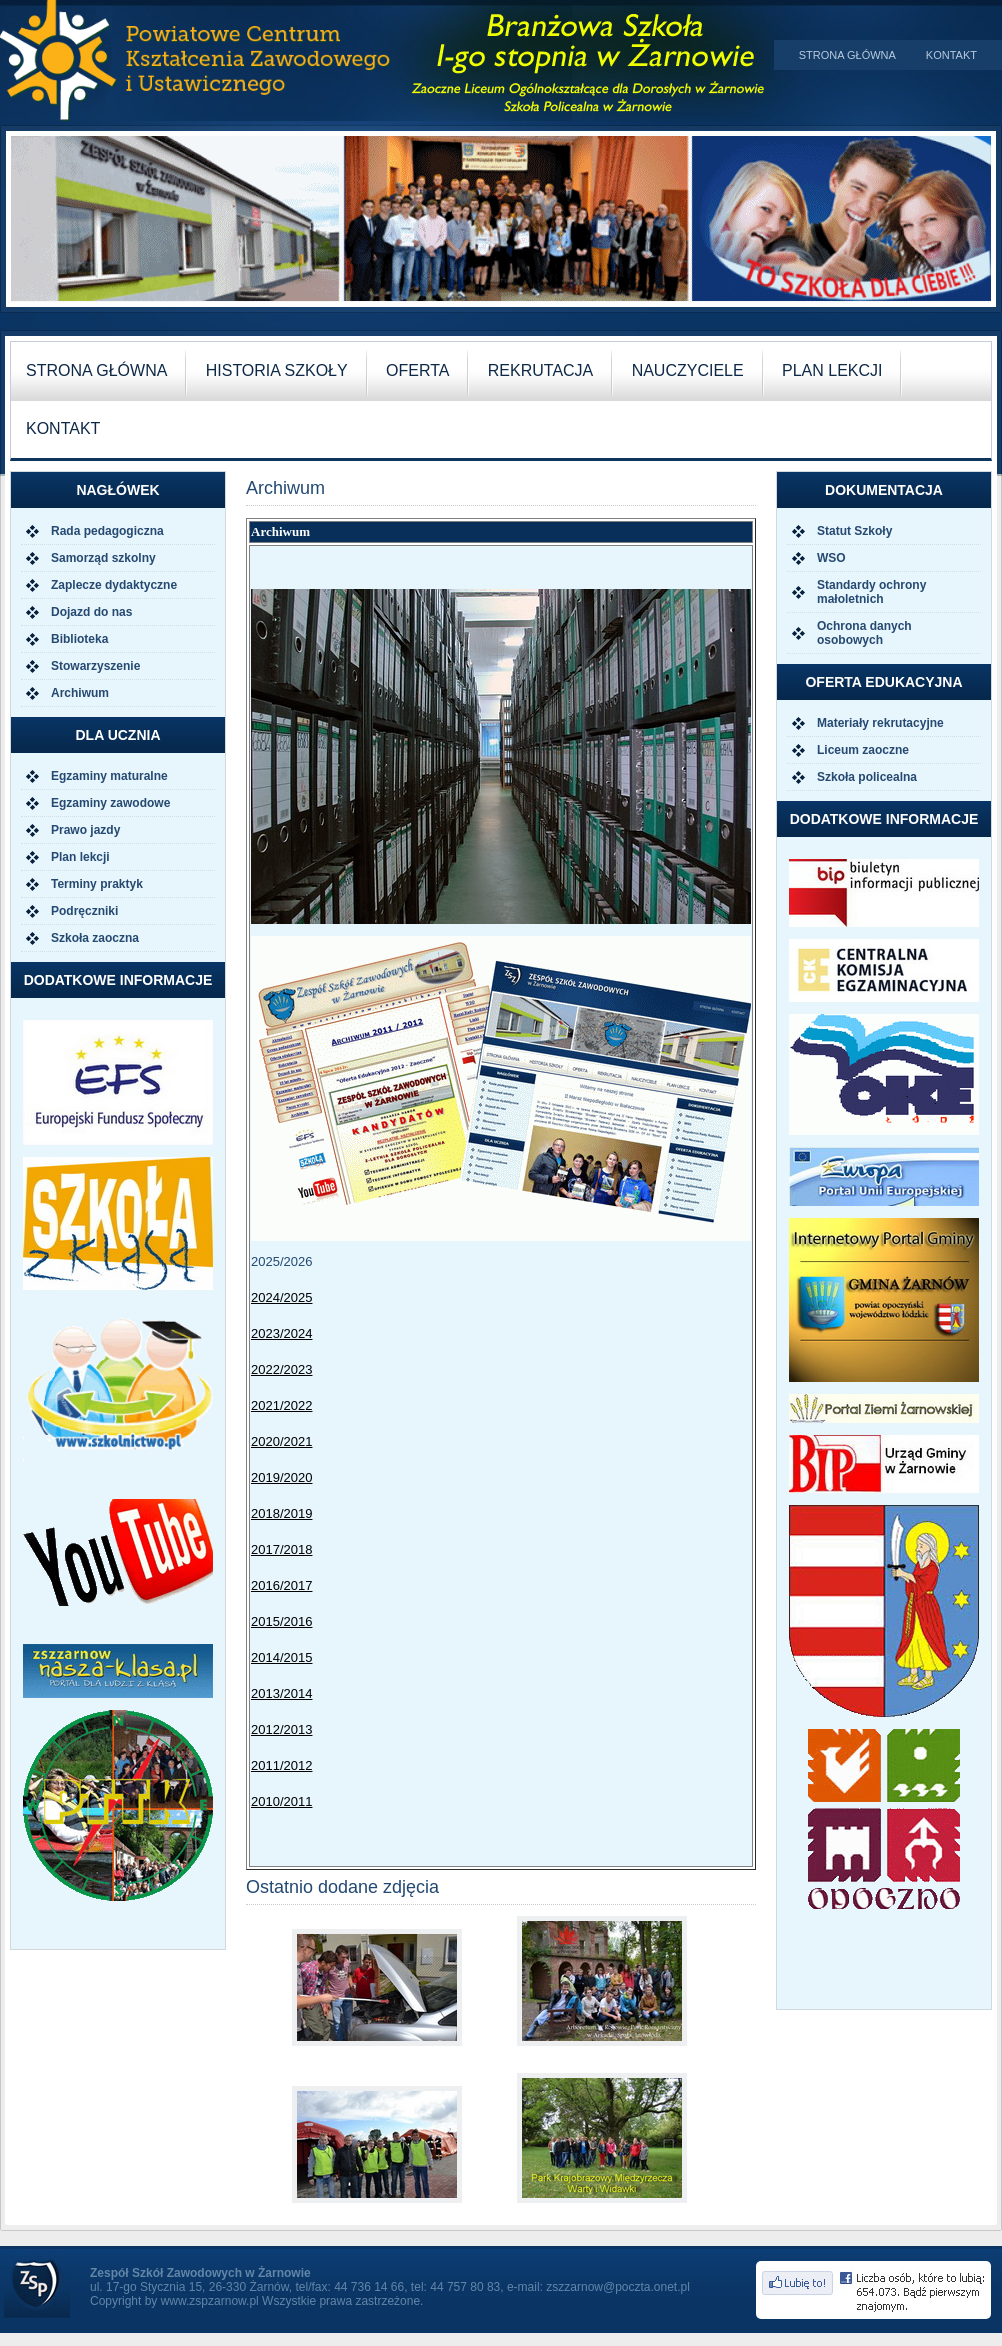  What do you see at coordinates (880, 723) in the screenshot?
I see `Materiały rekrutacyjne` at bounding box center [880, 723].